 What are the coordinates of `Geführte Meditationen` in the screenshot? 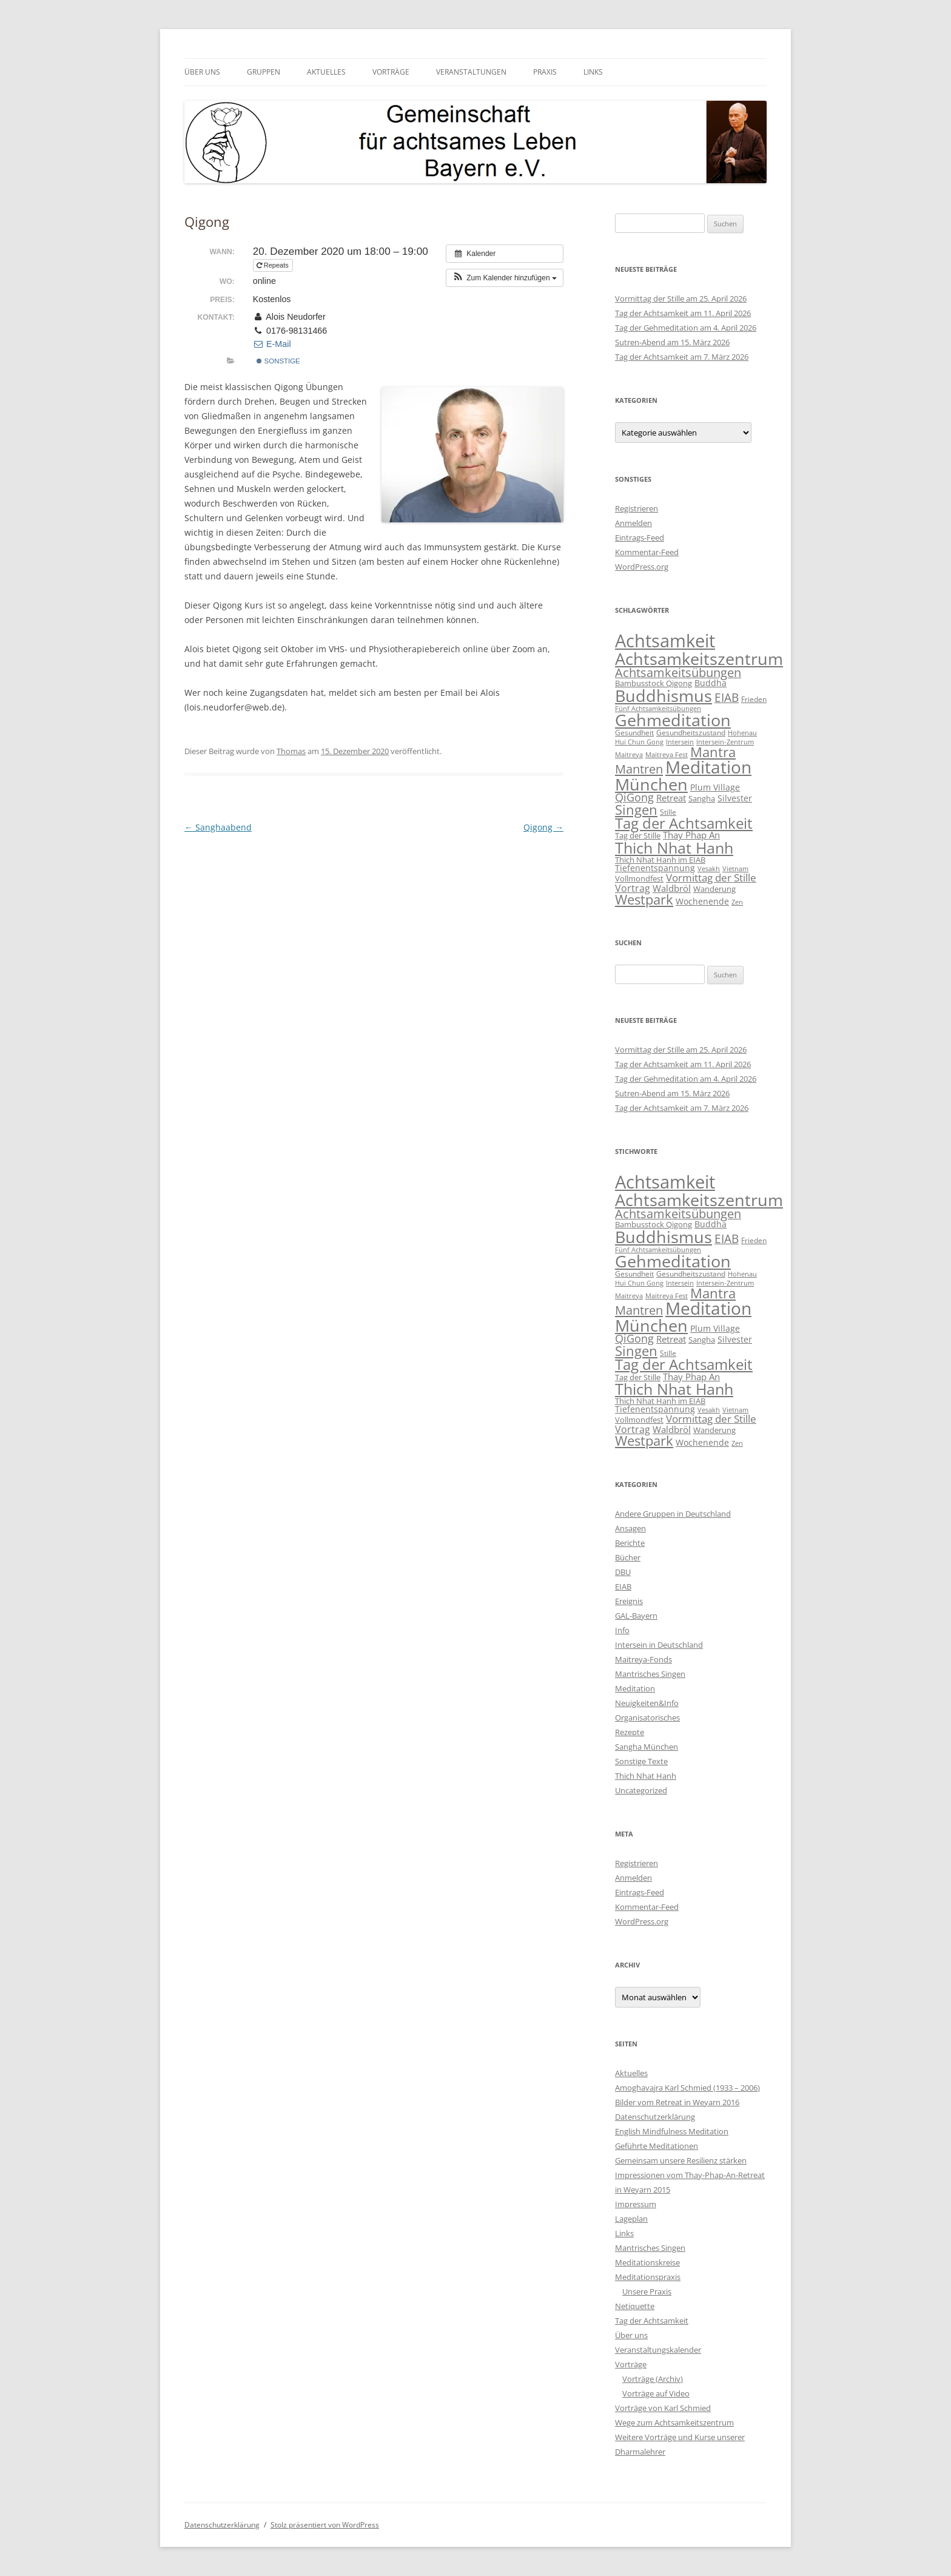 It's located at (656, 2145).